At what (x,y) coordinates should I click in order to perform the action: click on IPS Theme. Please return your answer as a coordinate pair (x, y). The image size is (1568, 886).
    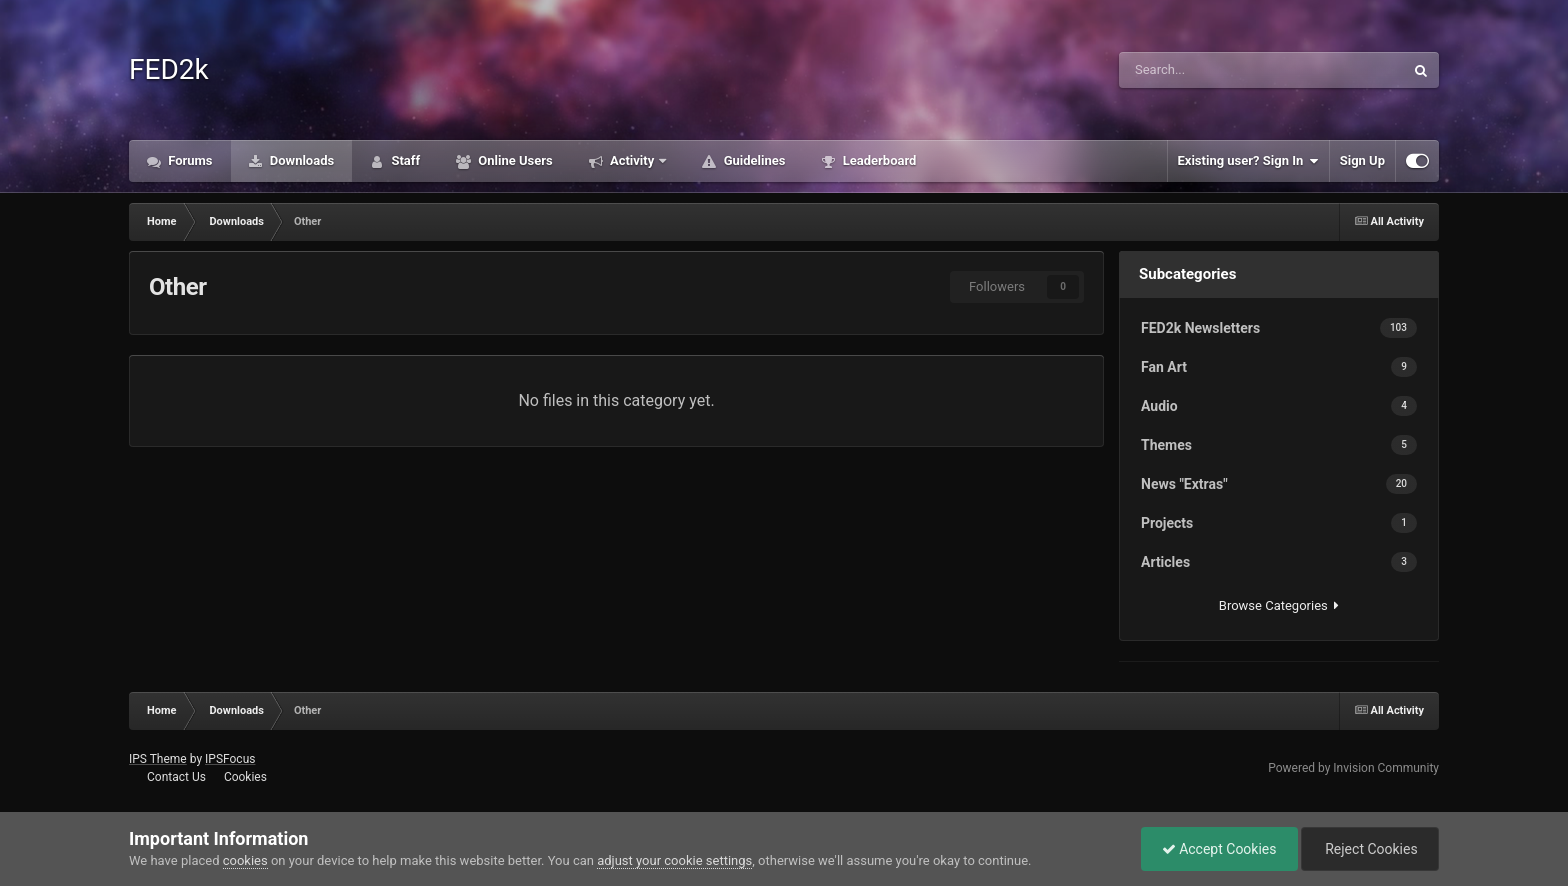
    Looking at the image, I should click on (158, 759).